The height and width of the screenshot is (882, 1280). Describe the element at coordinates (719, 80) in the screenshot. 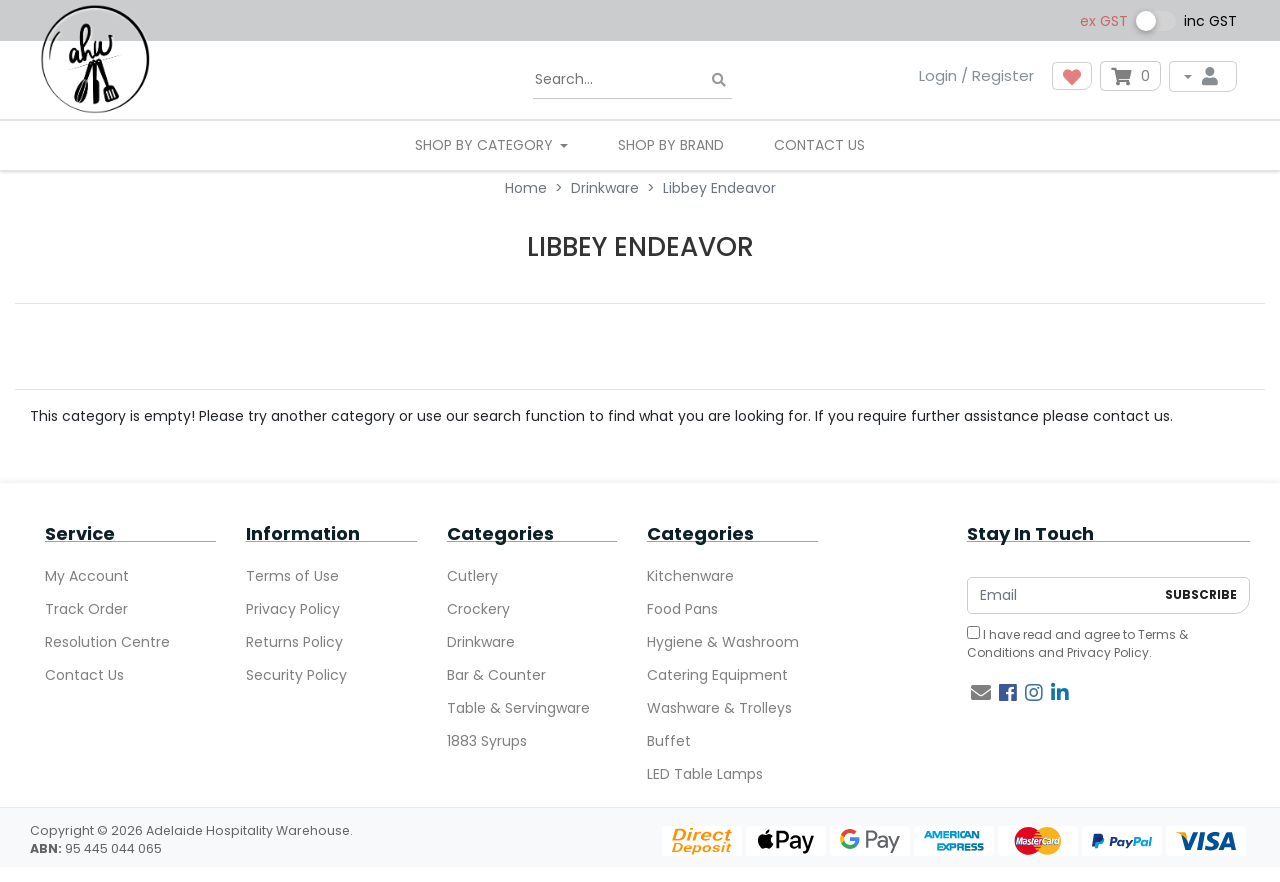

I see `[Search site]` at that location.